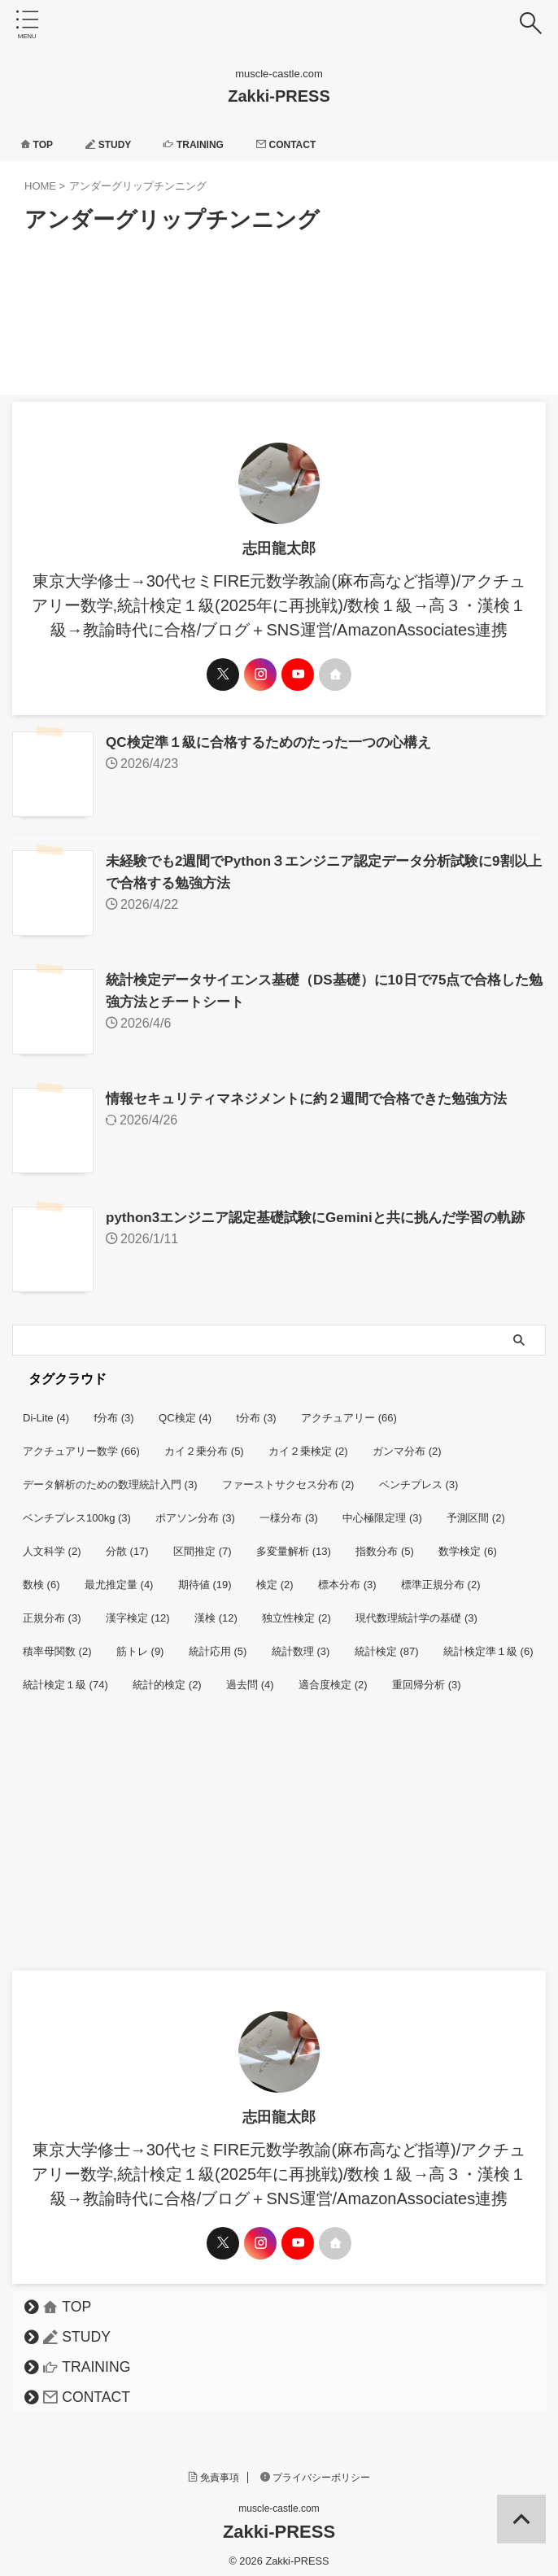  Describe the element at coordinates (318, 1093) in the screenshot. I see `情報セキュリティマネジメントに約２週間で合格できた勉強方法` at that location.